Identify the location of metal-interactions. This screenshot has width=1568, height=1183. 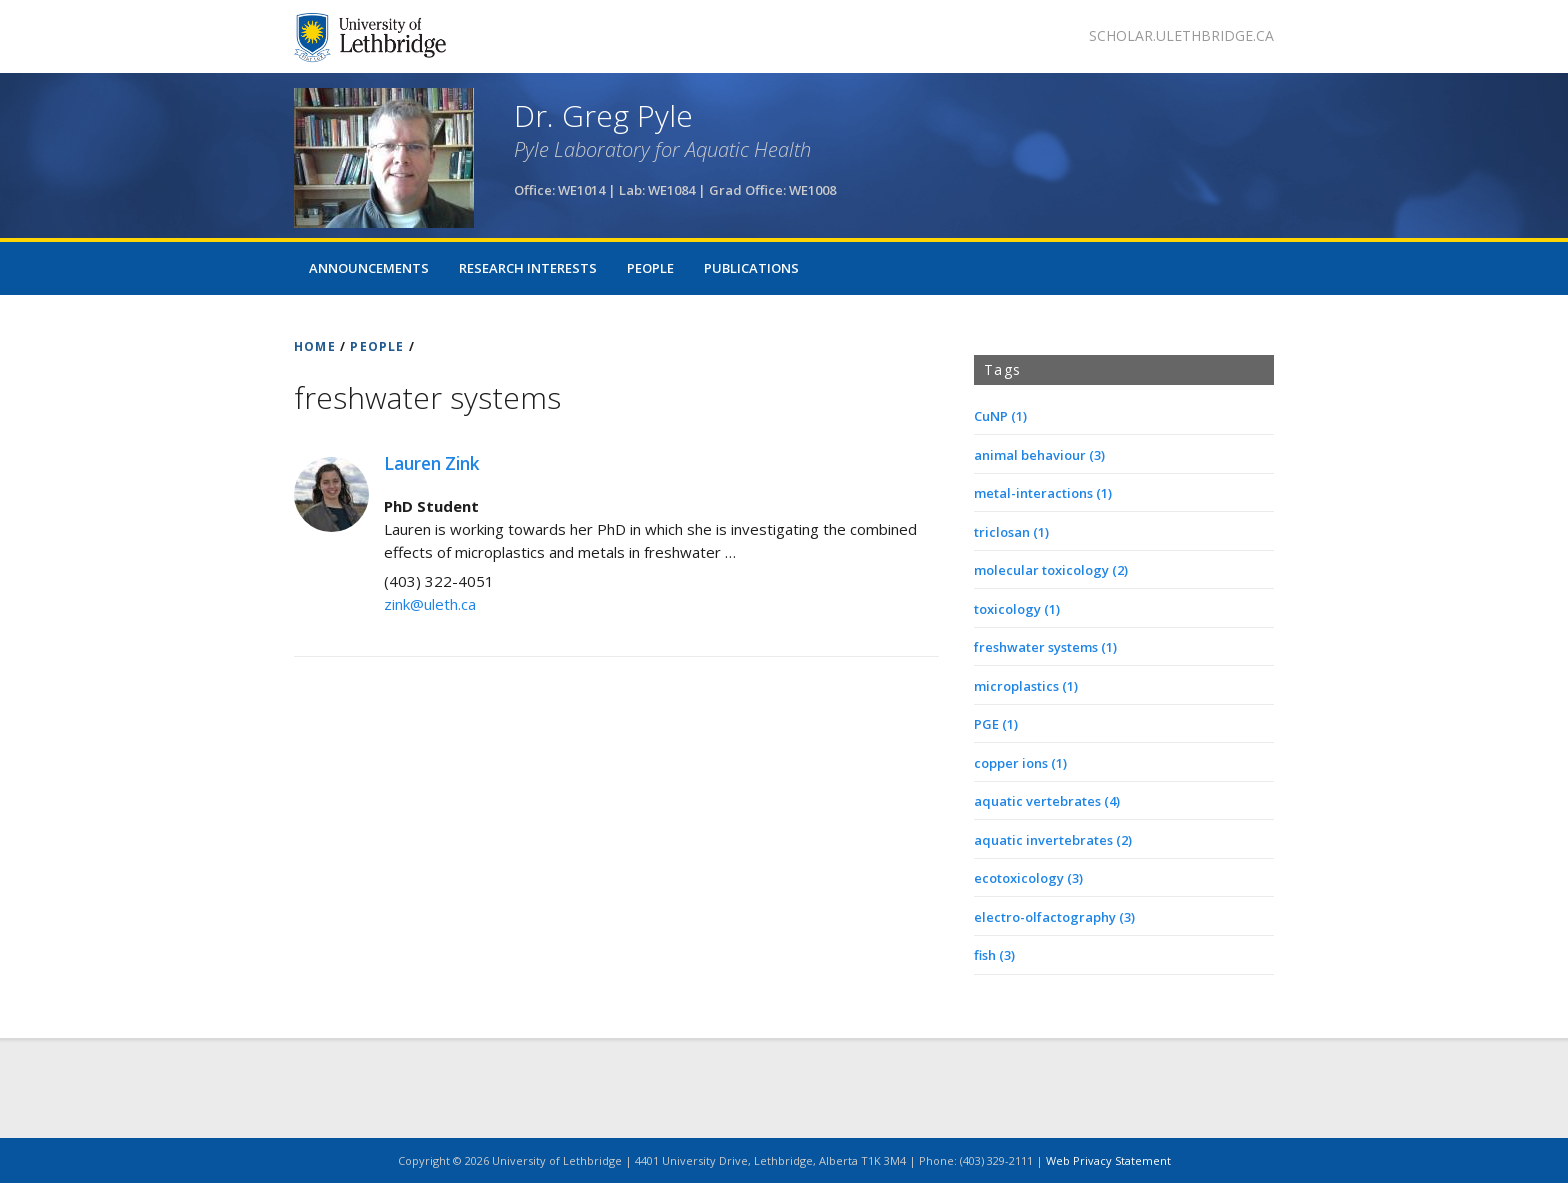
(1043, 493).